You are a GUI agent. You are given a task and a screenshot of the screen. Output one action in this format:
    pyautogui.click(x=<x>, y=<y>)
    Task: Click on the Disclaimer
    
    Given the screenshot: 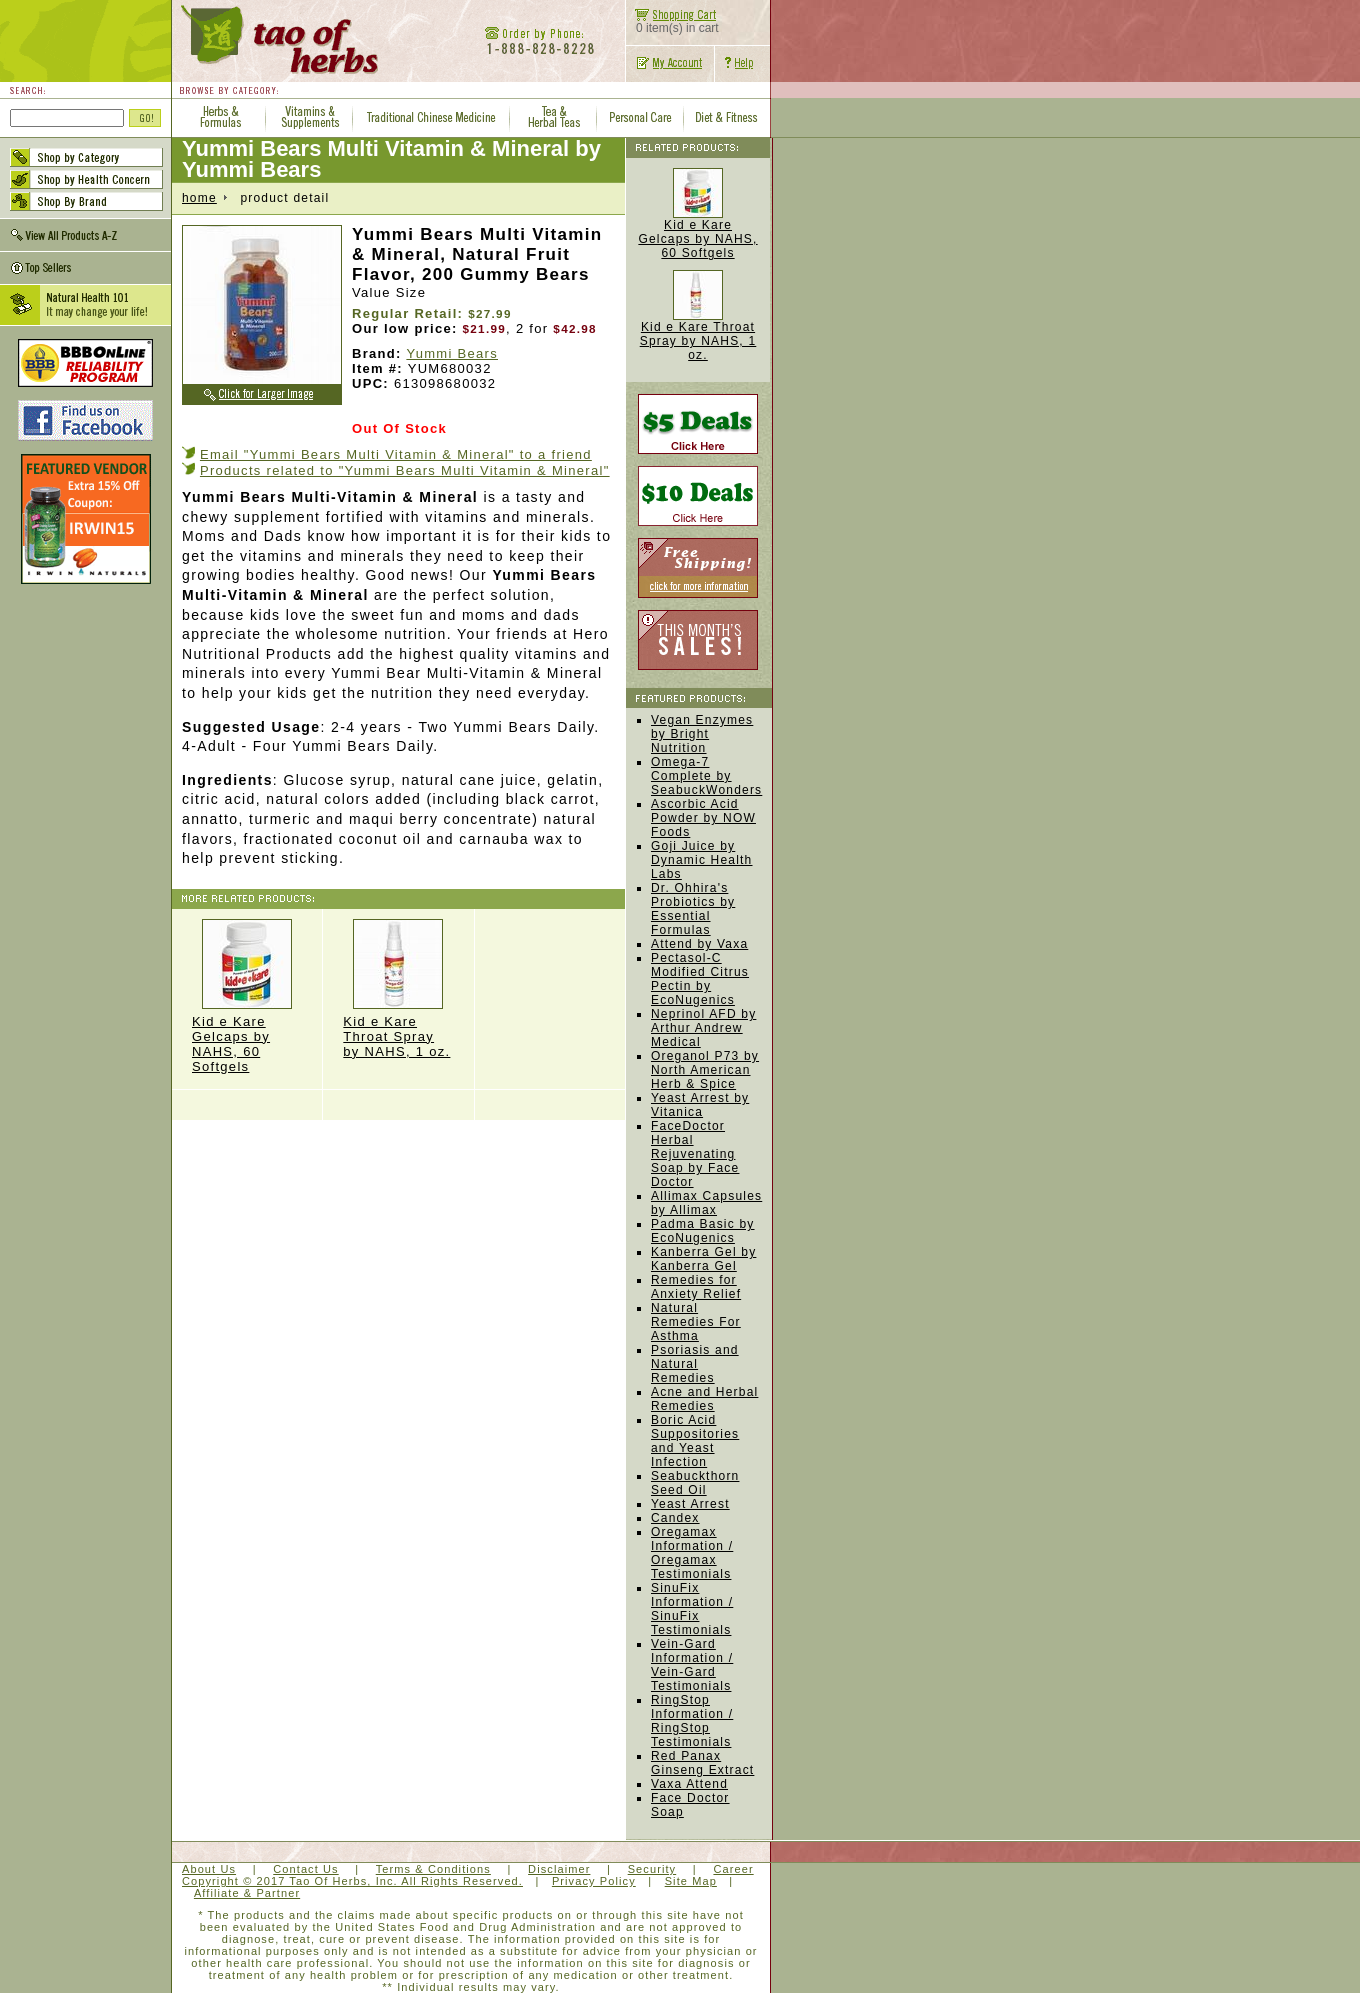 What is the action you would take?
    pyautogui.click(x=559, y=1869)
    